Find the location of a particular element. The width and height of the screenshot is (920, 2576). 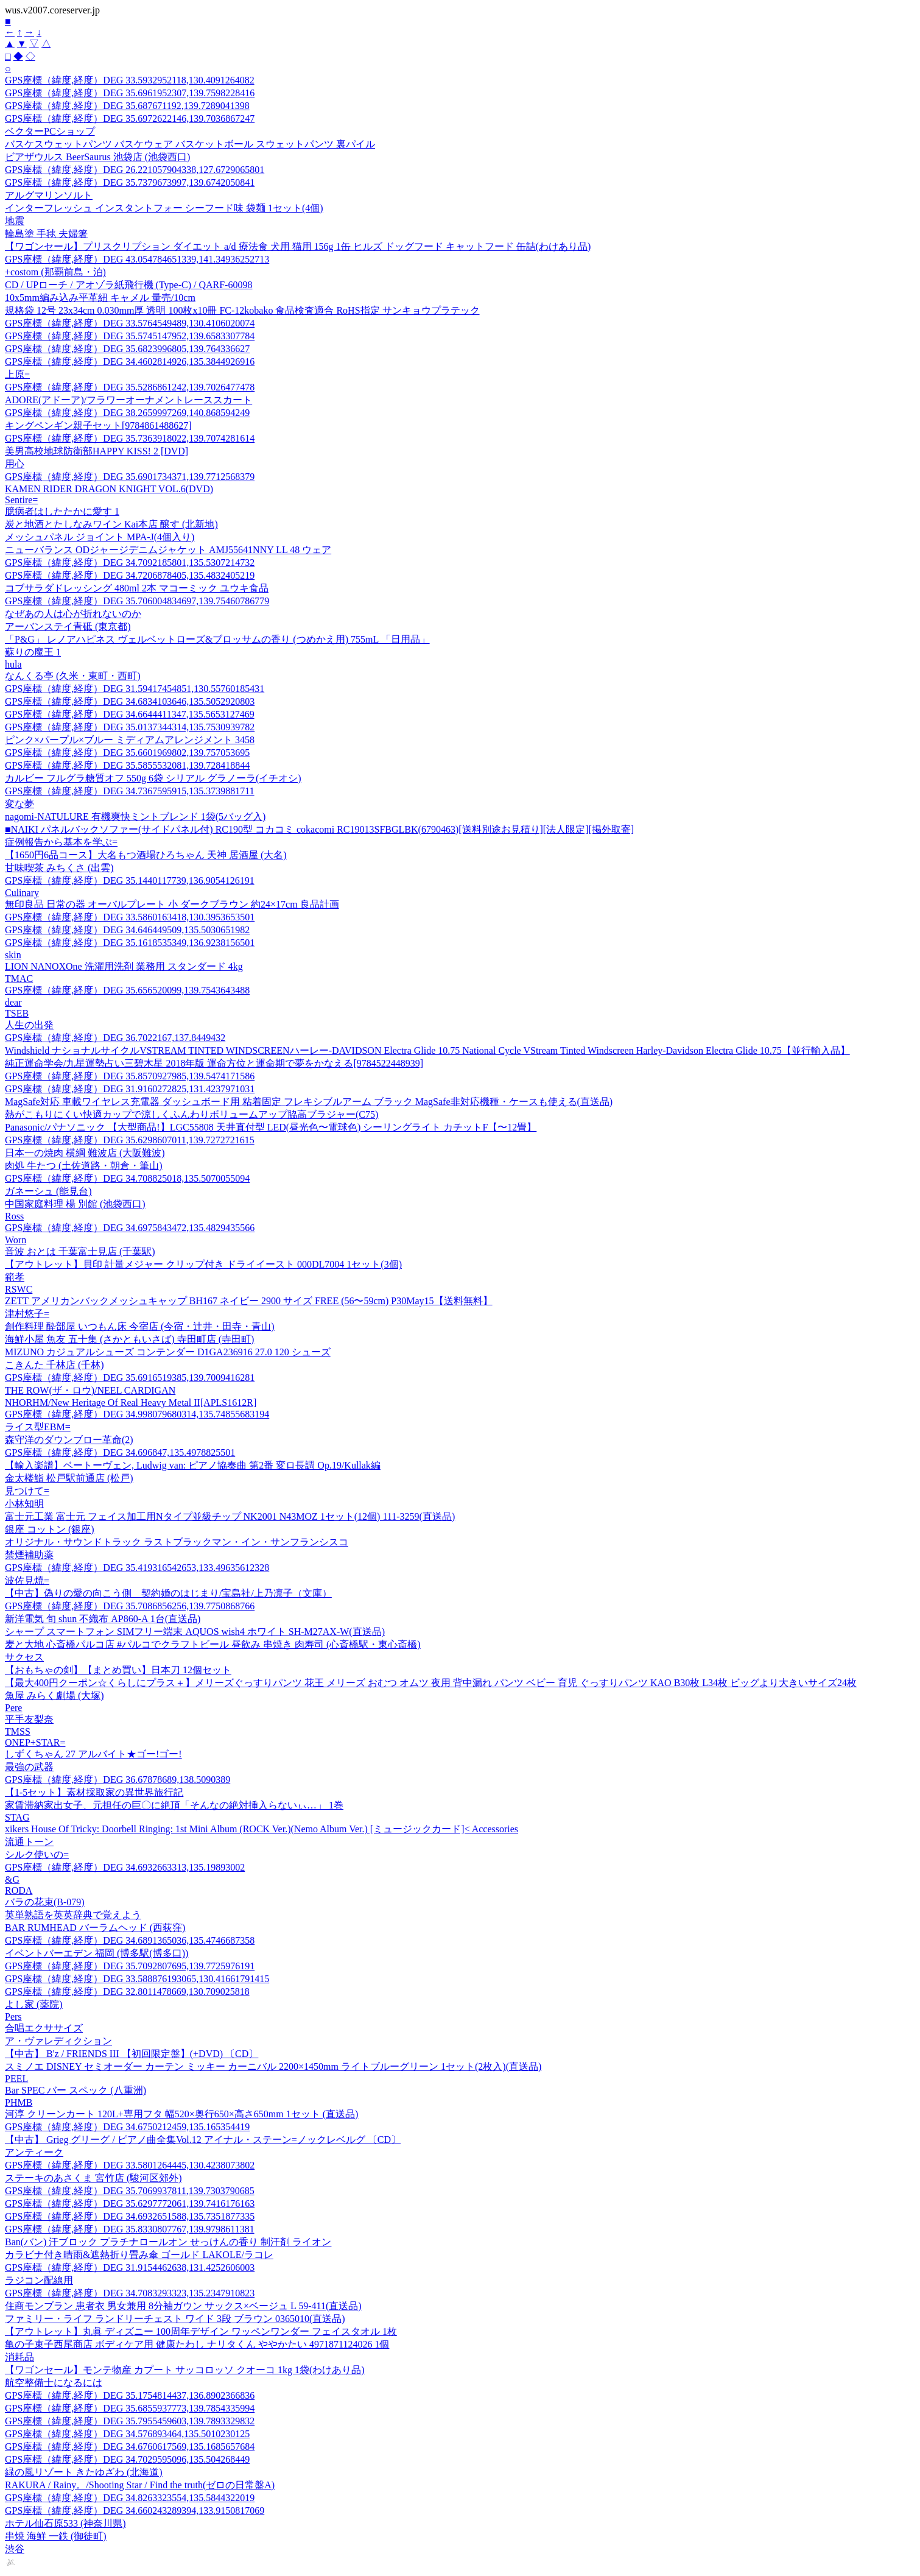

海鮮小屋 魚友 五十集 (さかともいさば) 寺田町店 (寺田町) is located at coordinates (129, 1339).